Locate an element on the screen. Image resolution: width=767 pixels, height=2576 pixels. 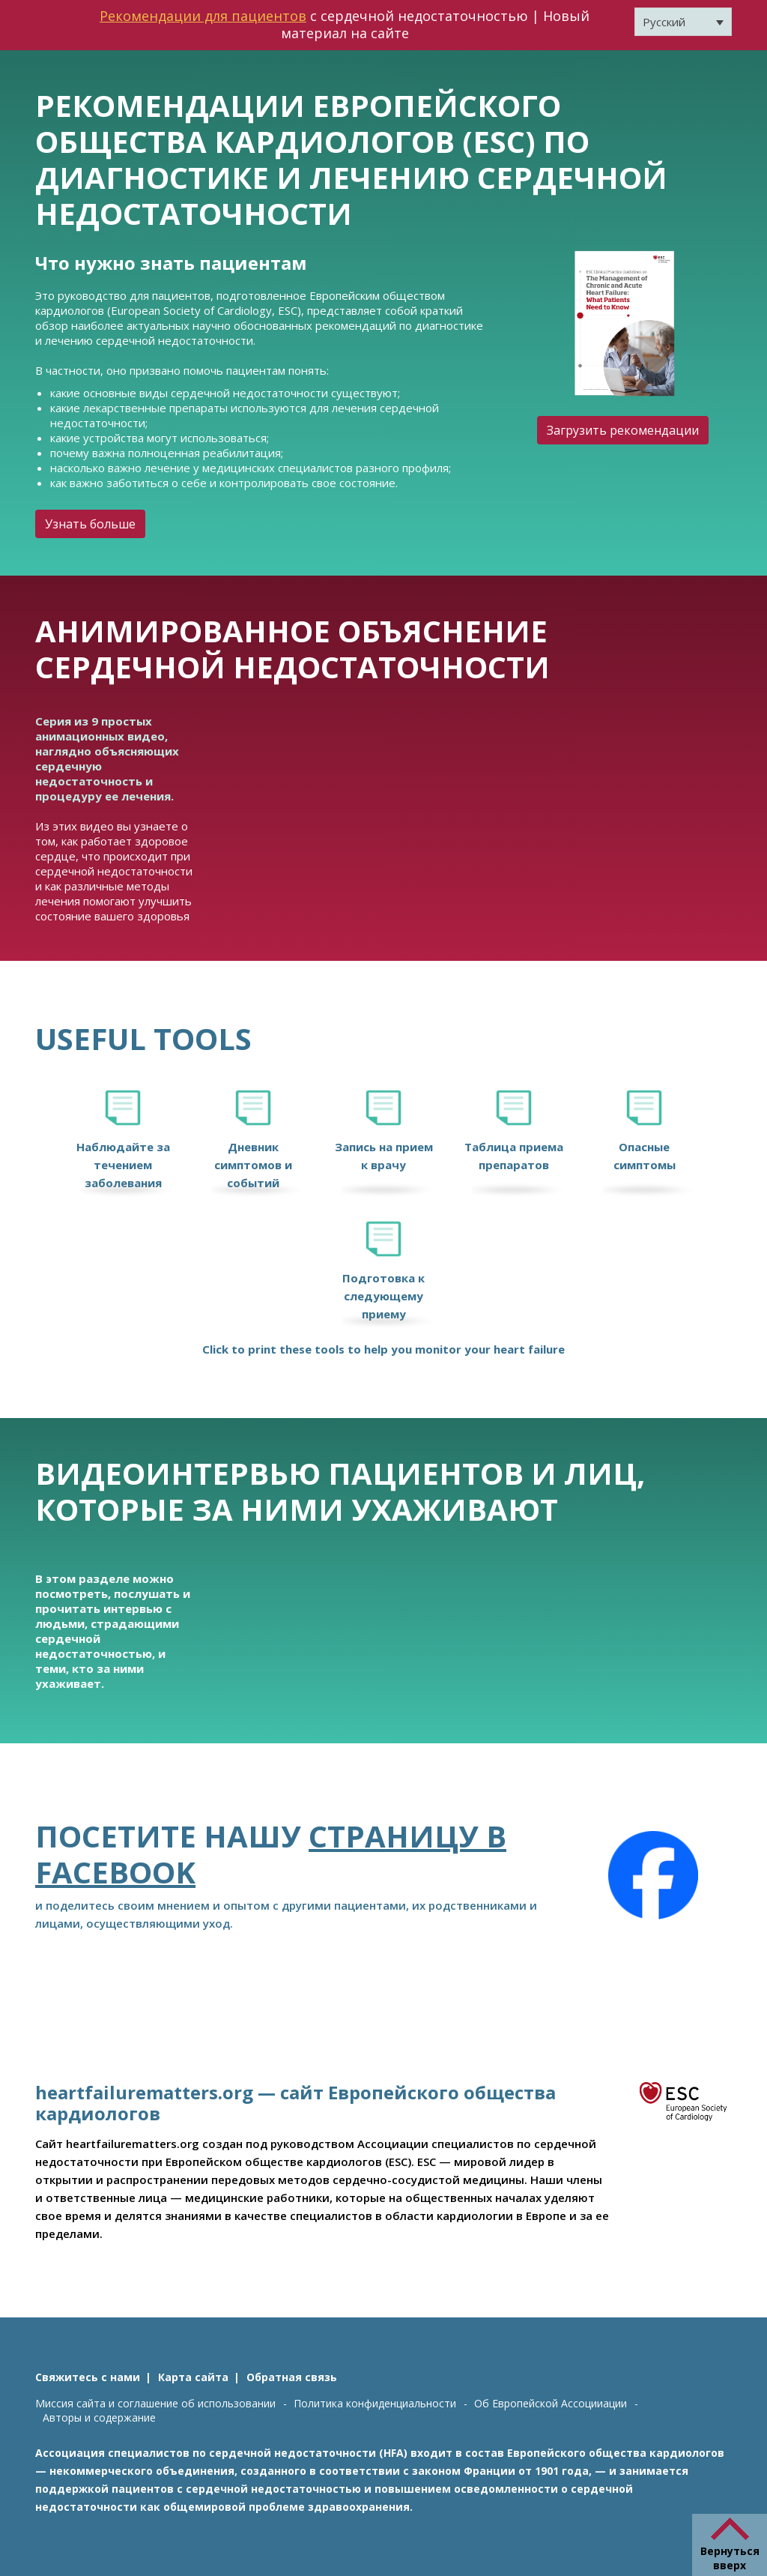
Вернуться вверх is located at coordinates (730, 2558).